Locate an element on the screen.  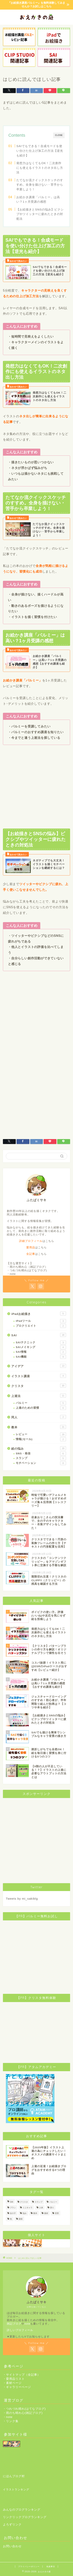
iPadツール is located at coordinates (41, 1321).